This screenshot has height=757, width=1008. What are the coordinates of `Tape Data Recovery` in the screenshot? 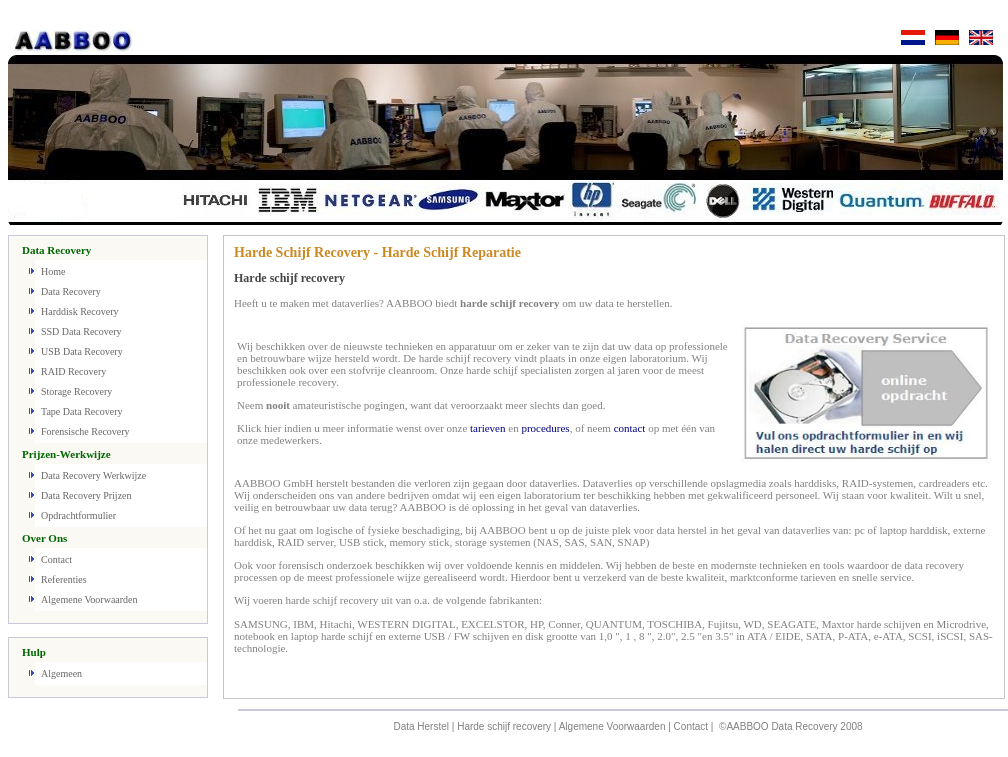 It's located at (81, 411).